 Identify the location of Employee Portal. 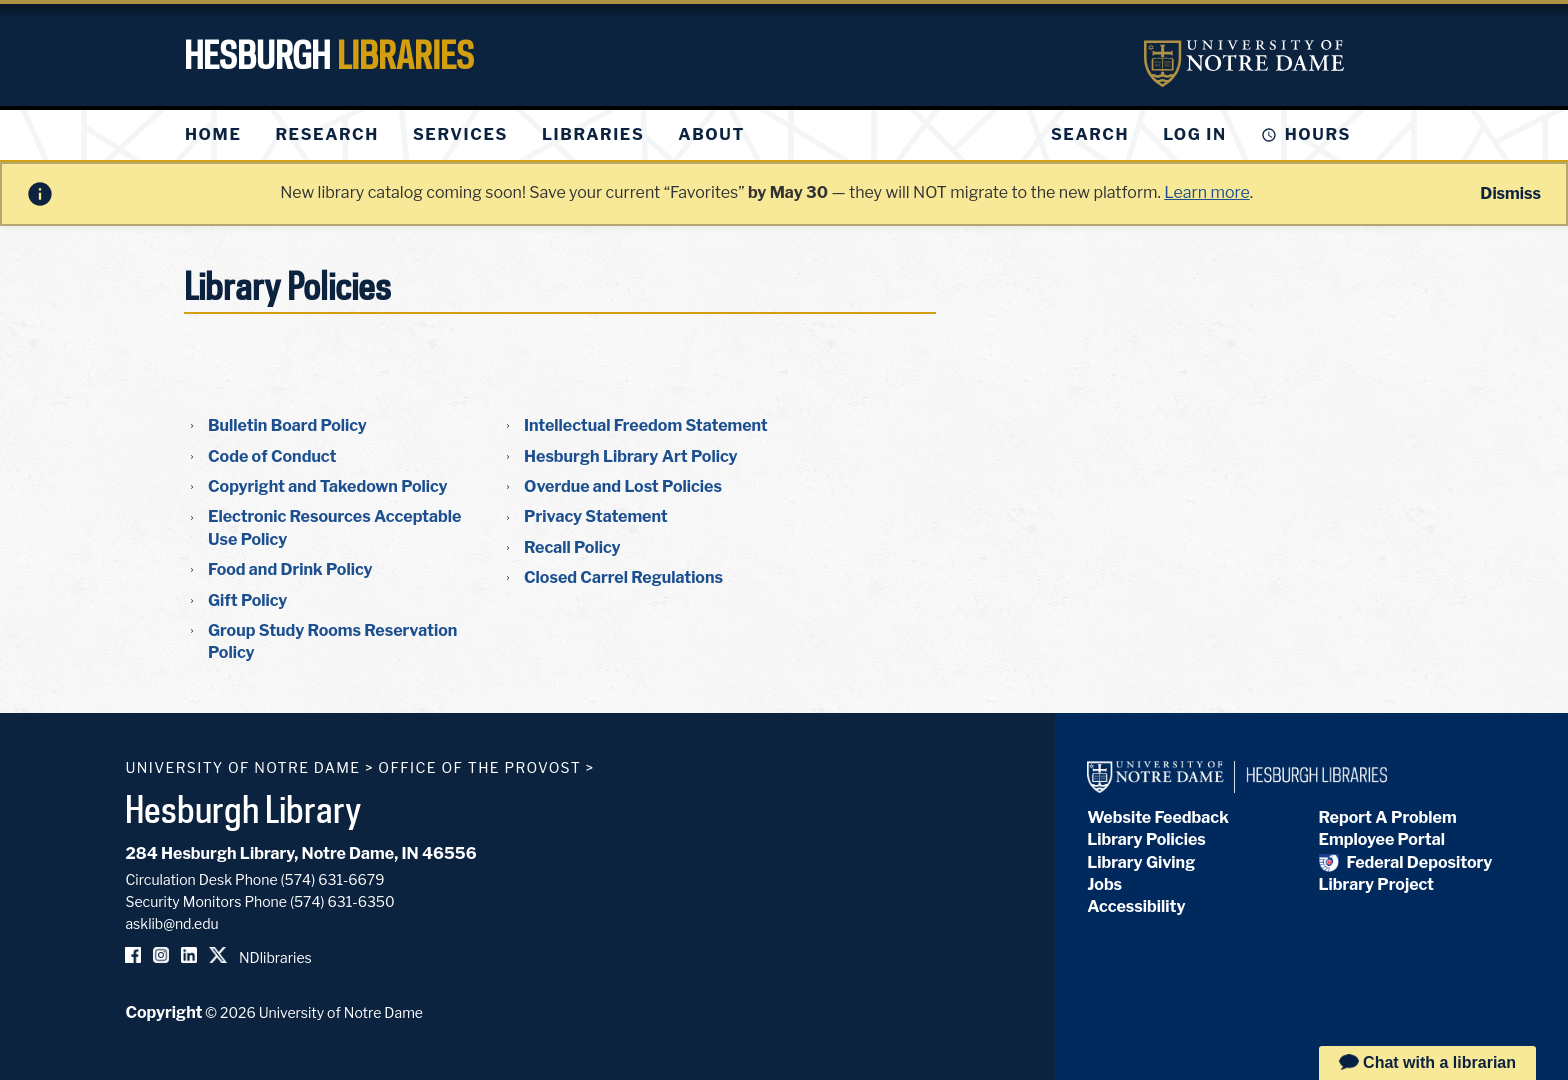
(1382, 839).